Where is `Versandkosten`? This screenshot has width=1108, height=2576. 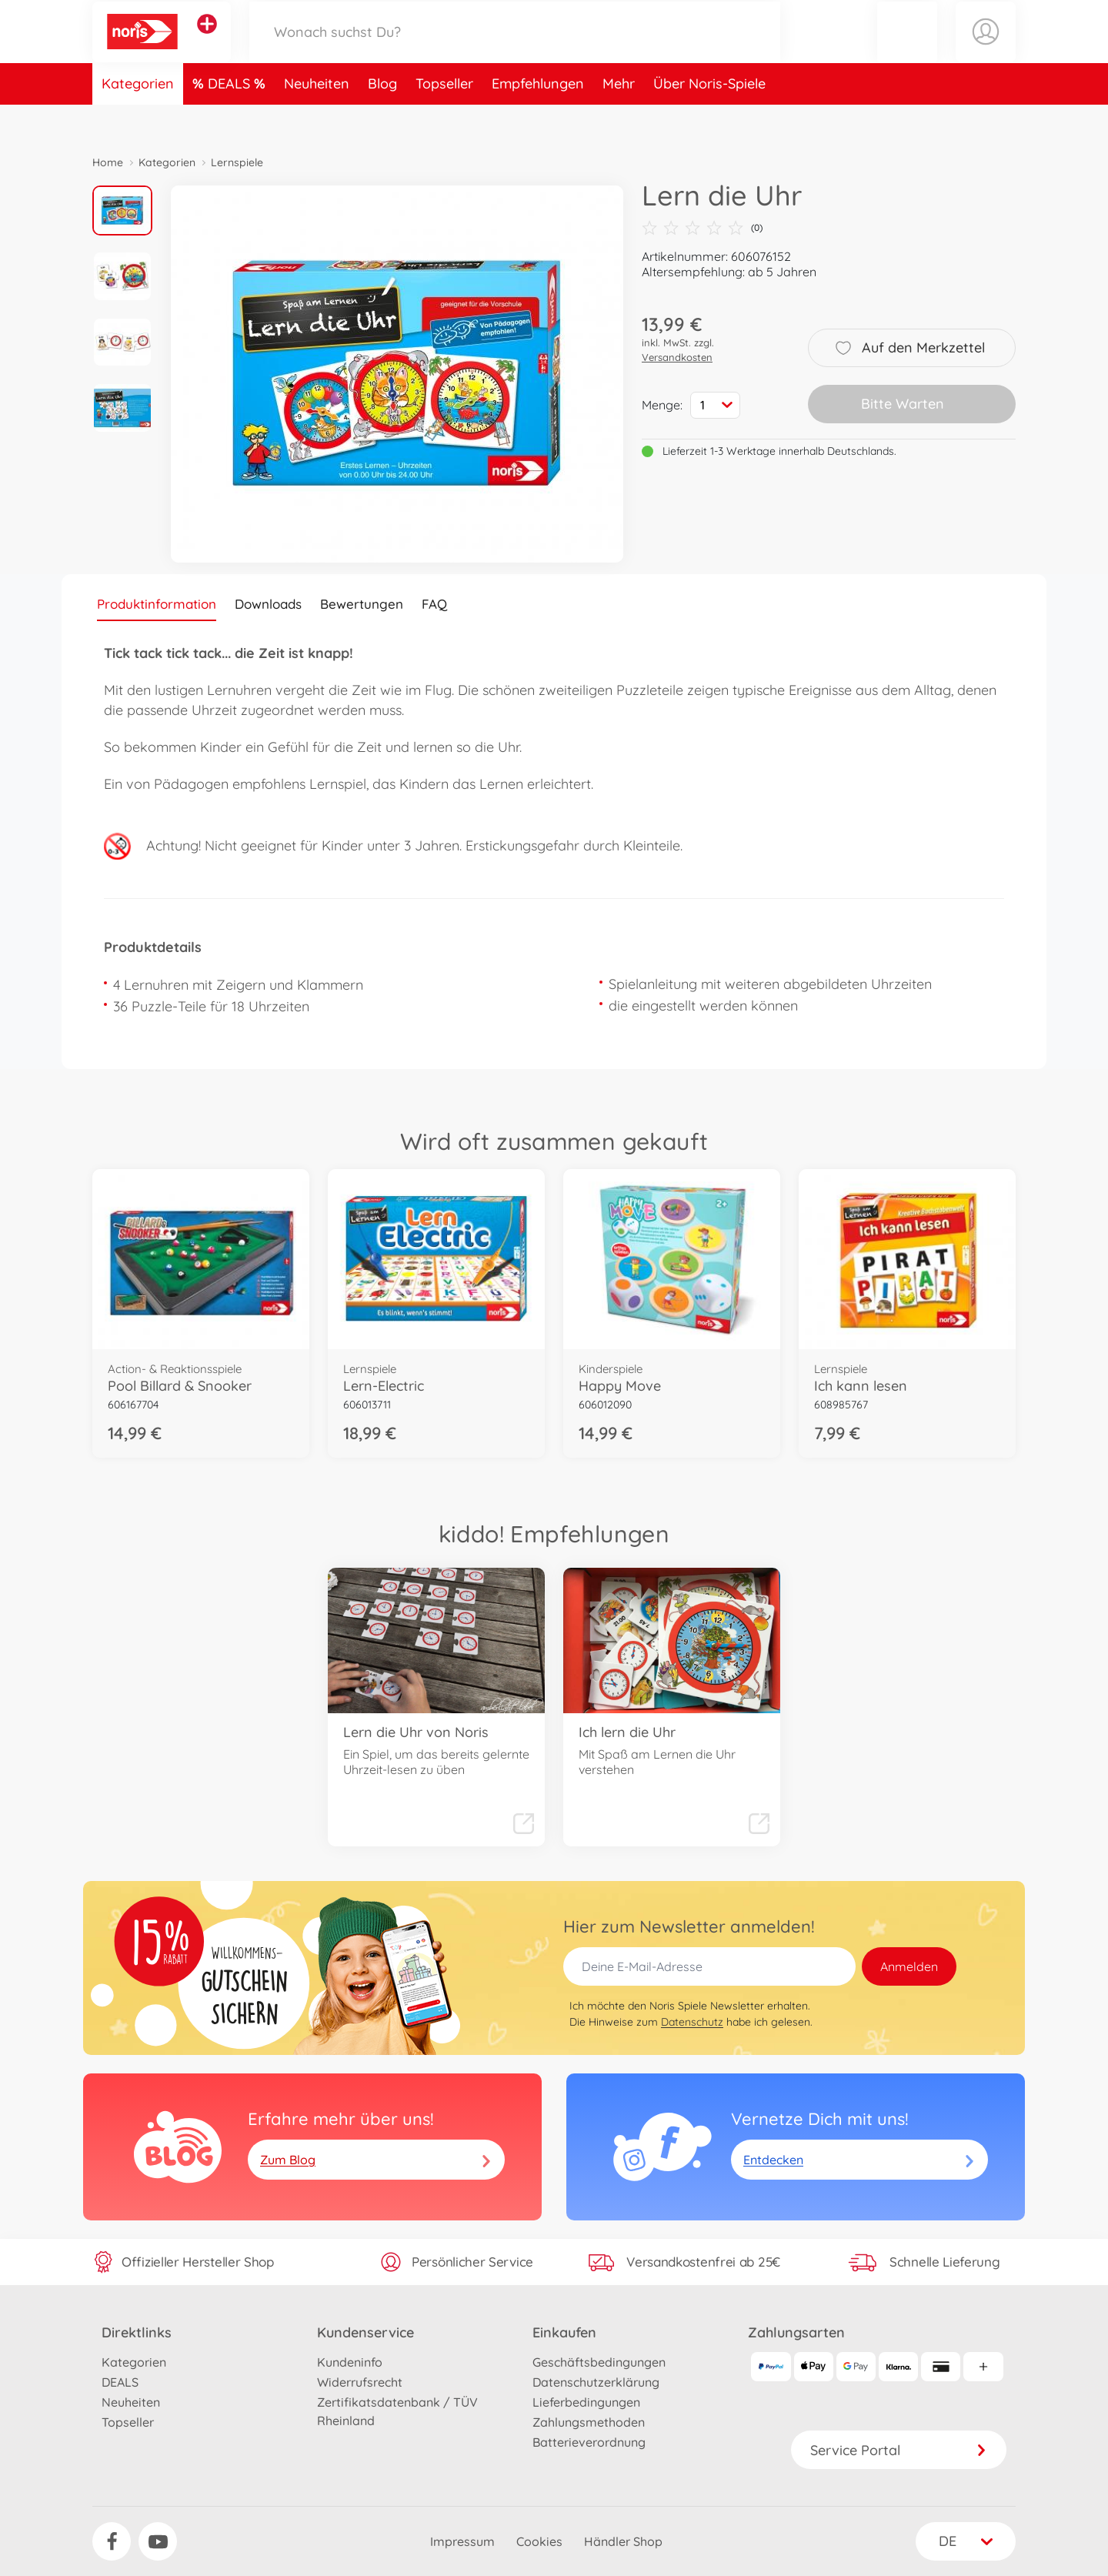 Versandkosten is located at coordinates (677, 357).